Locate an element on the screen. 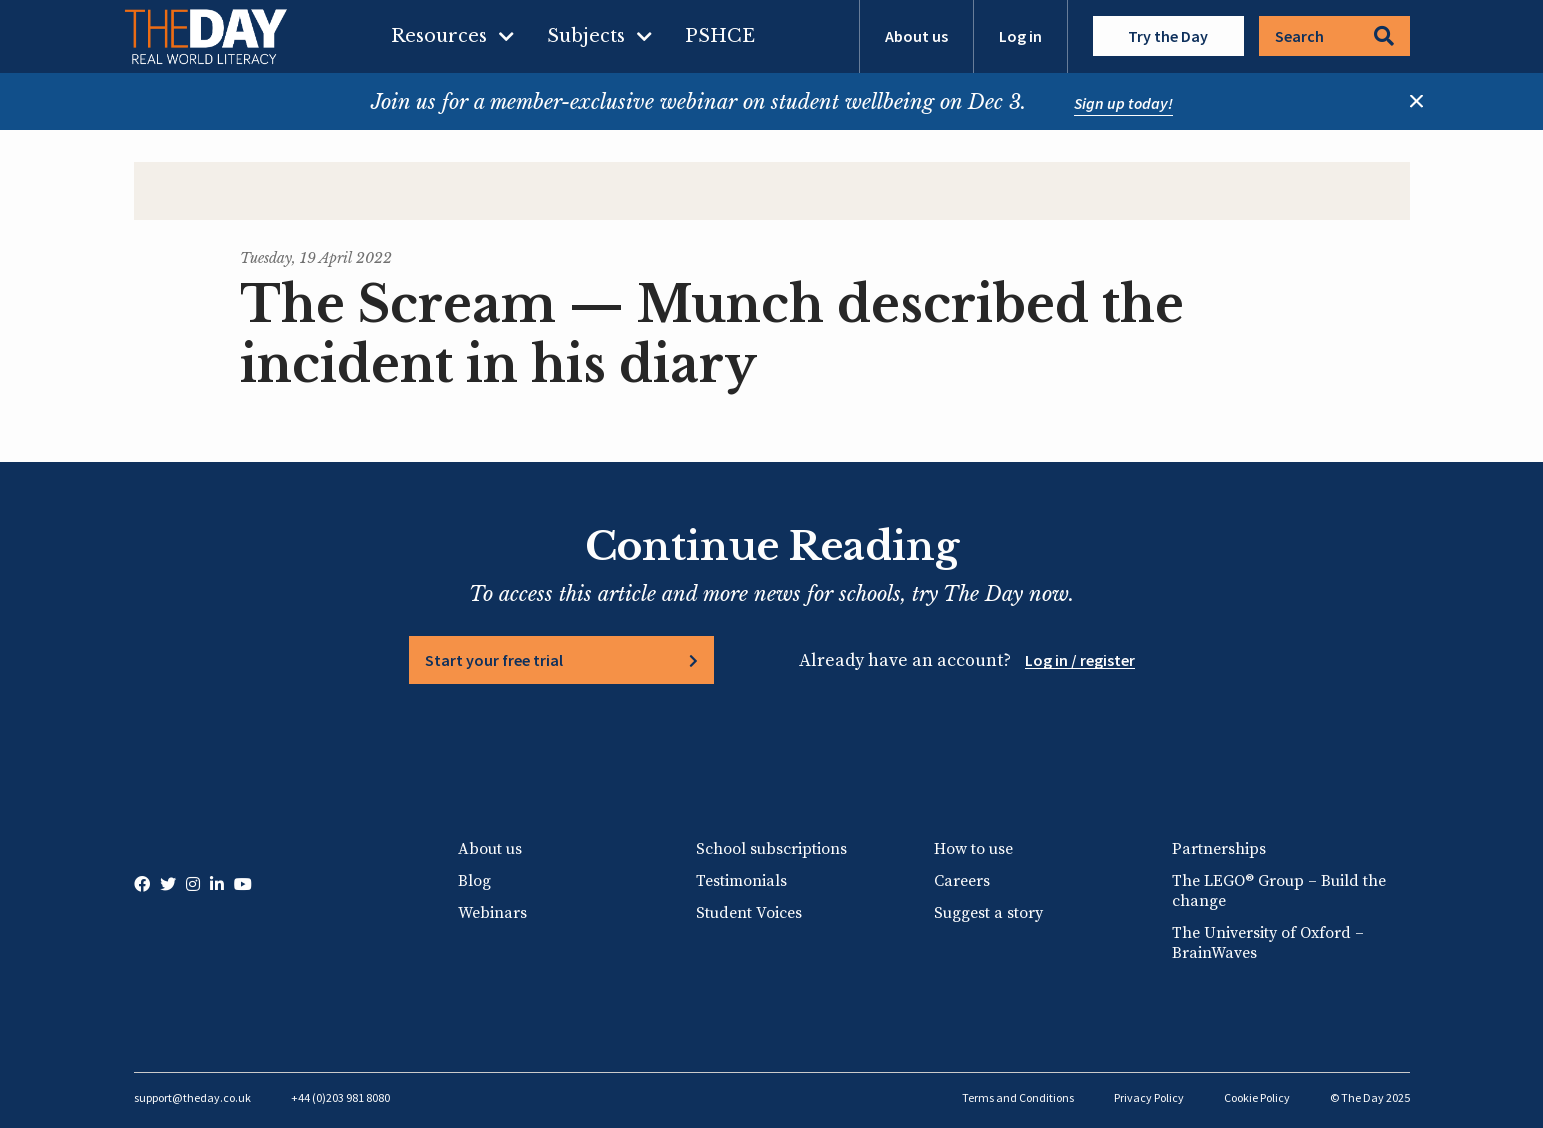  Log in / register is located at coordinates (1080, 660).